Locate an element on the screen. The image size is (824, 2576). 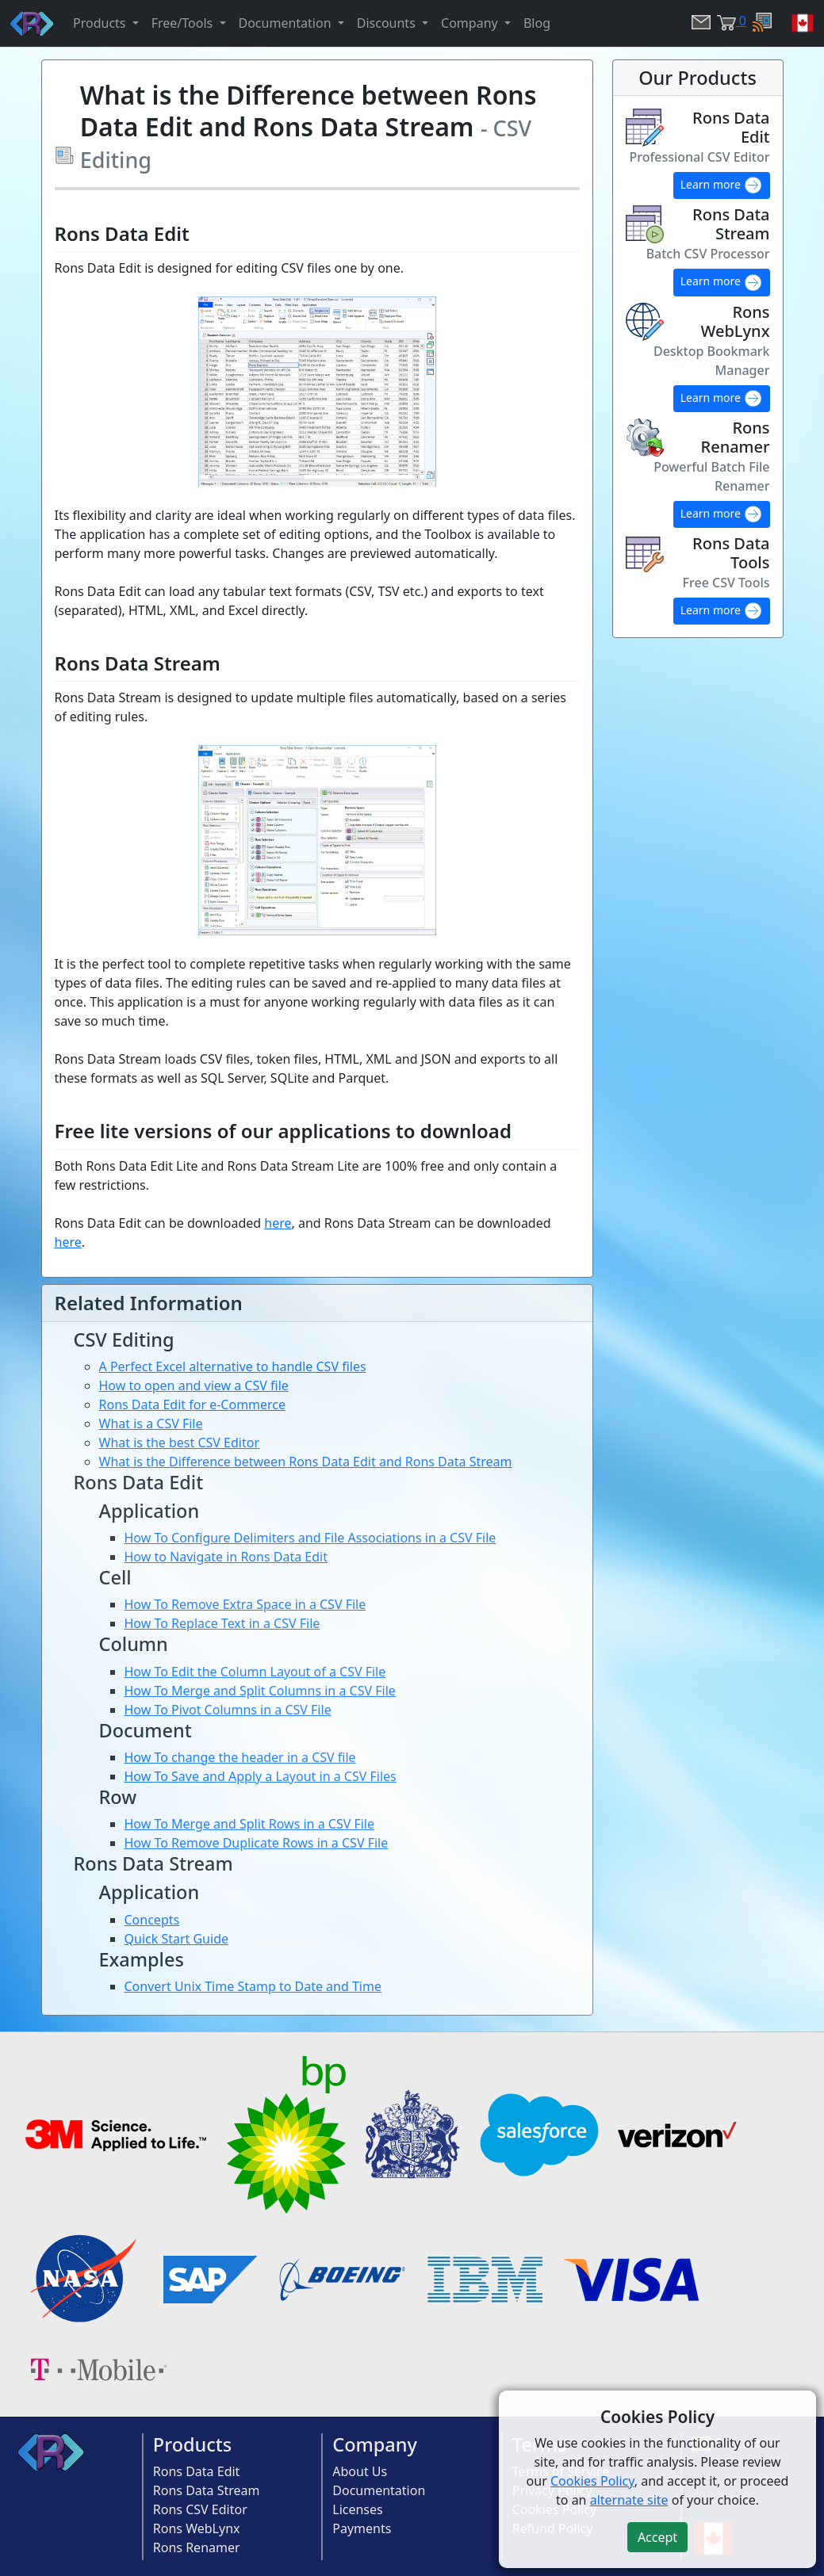
How To Merge and Split Rows in a CSV File is located at coordinates (250, 1824).